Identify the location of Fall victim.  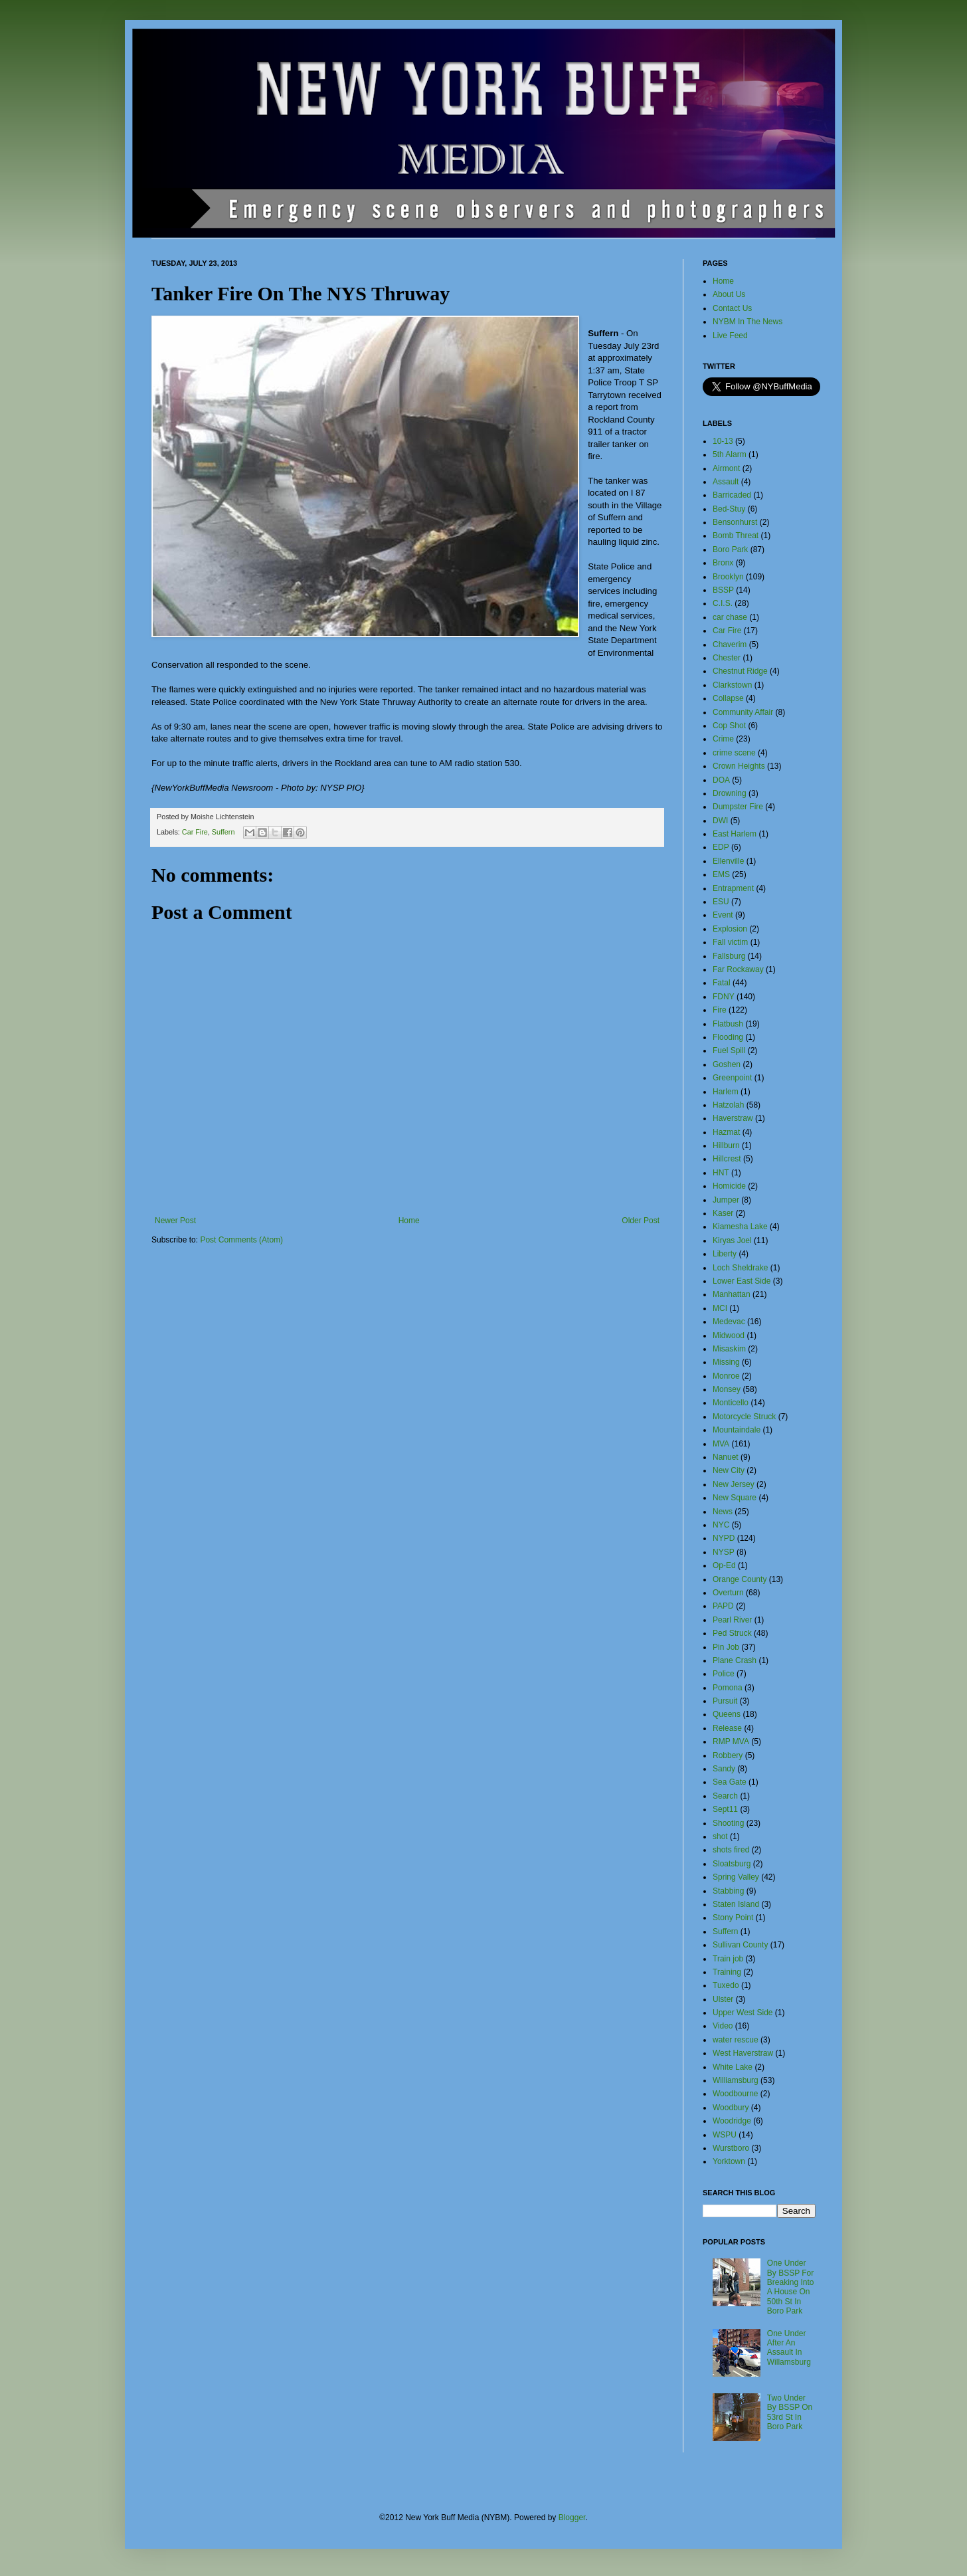
(730, 942).